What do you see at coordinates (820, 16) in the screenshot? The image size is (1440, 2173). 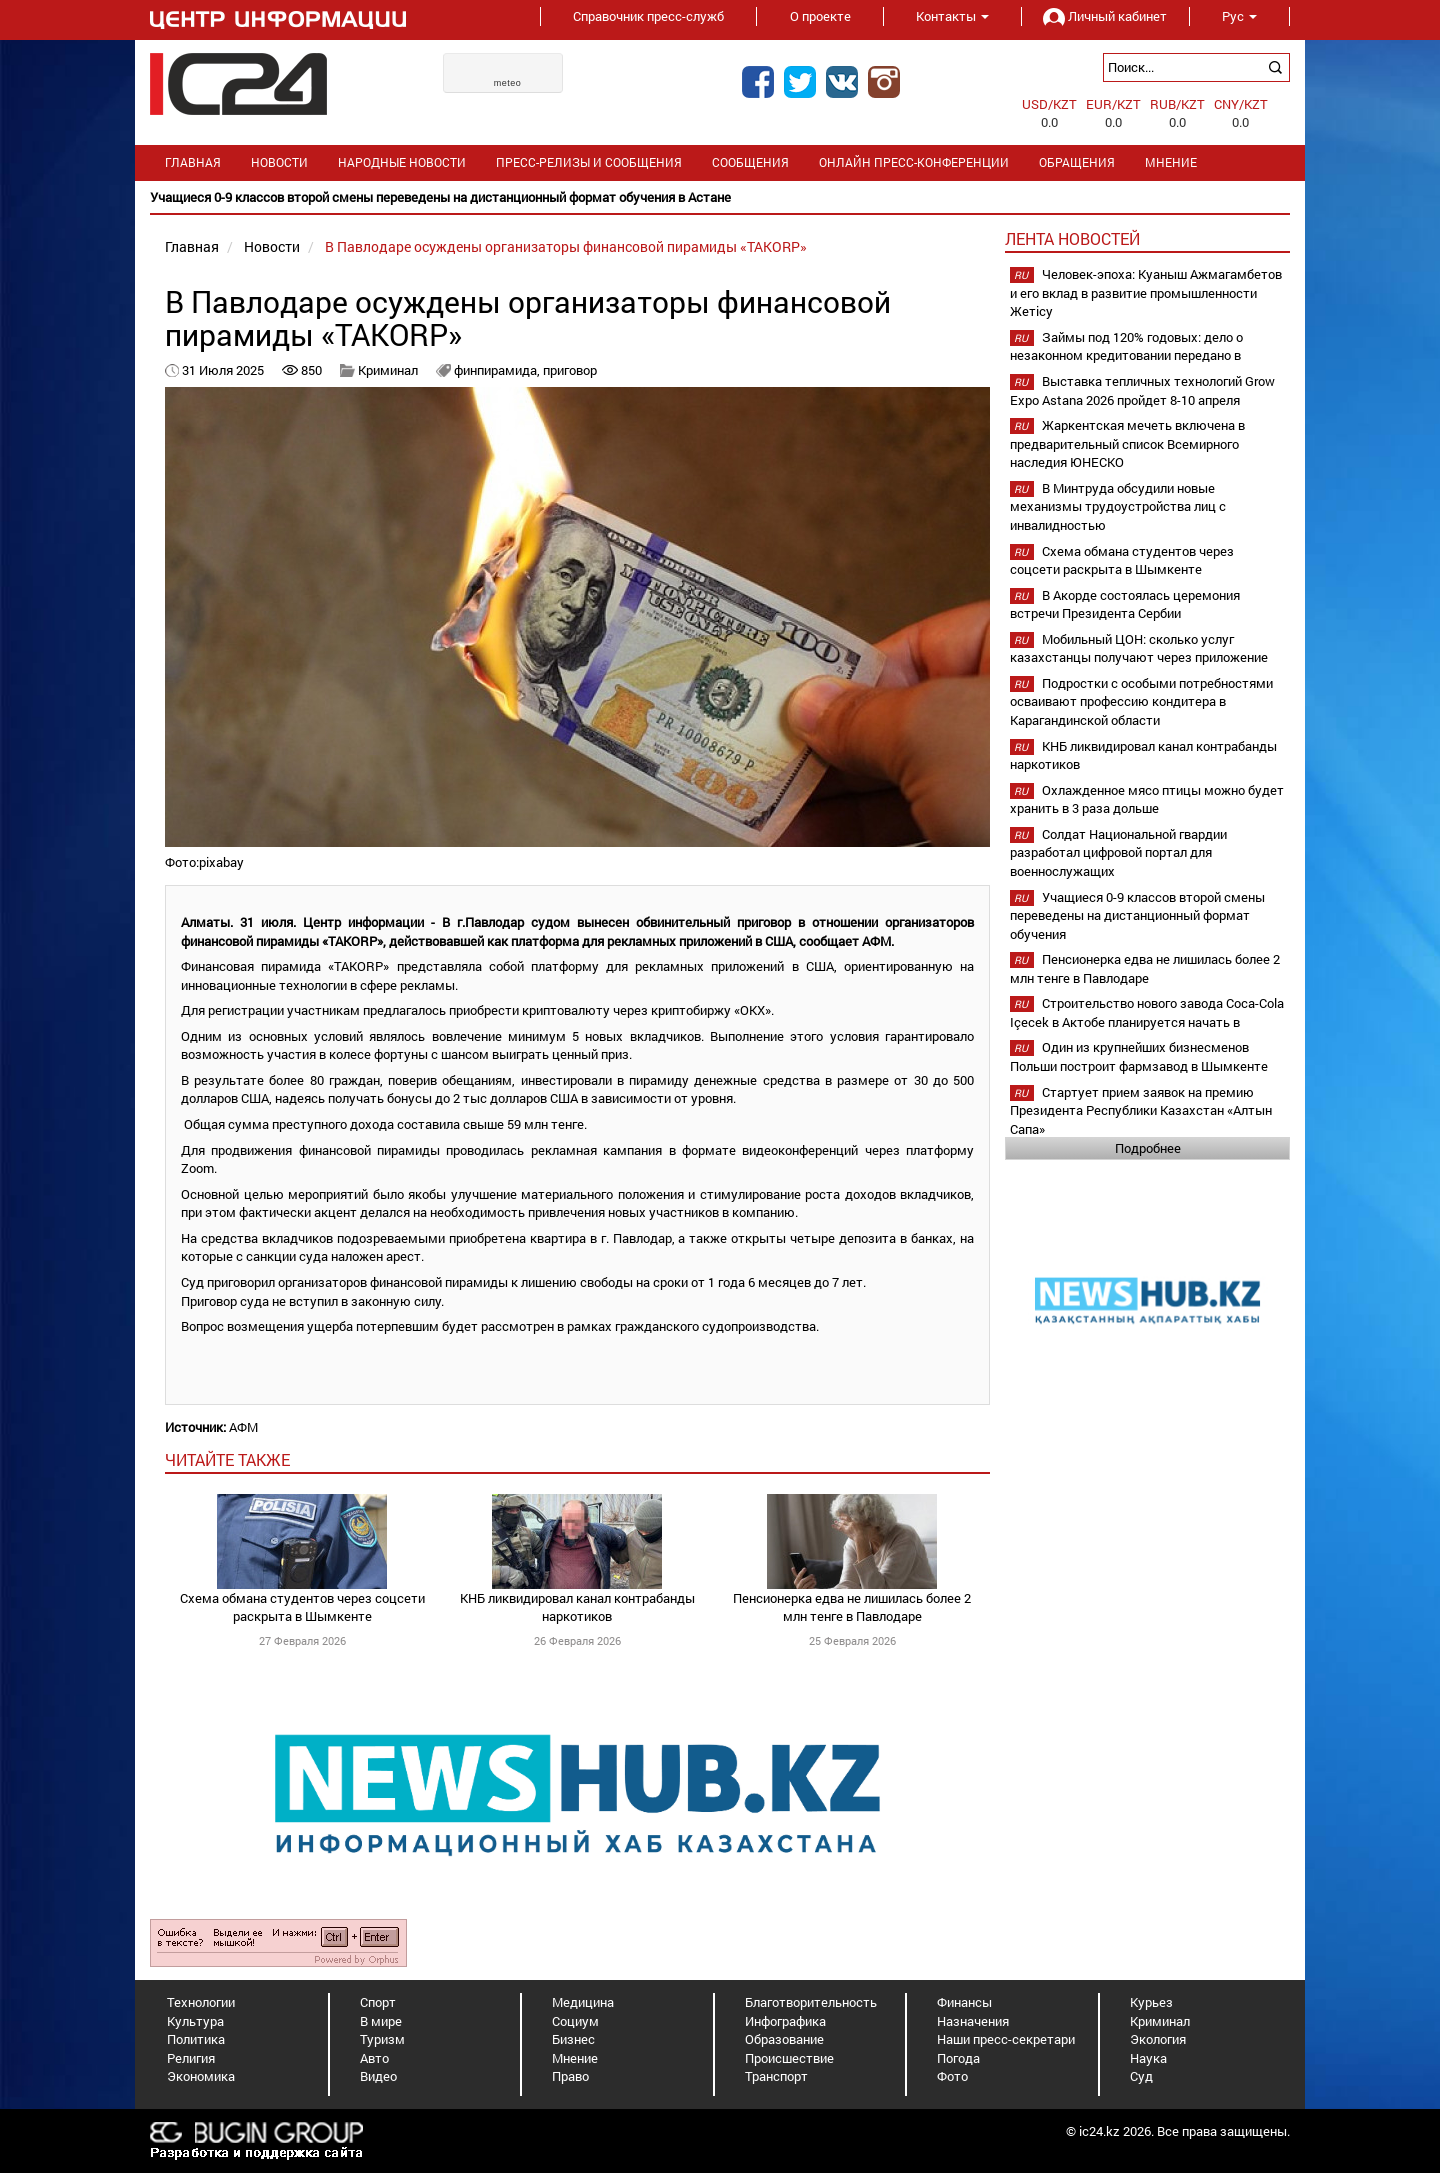 I see `О проекте` at bounding box center [820, 16].